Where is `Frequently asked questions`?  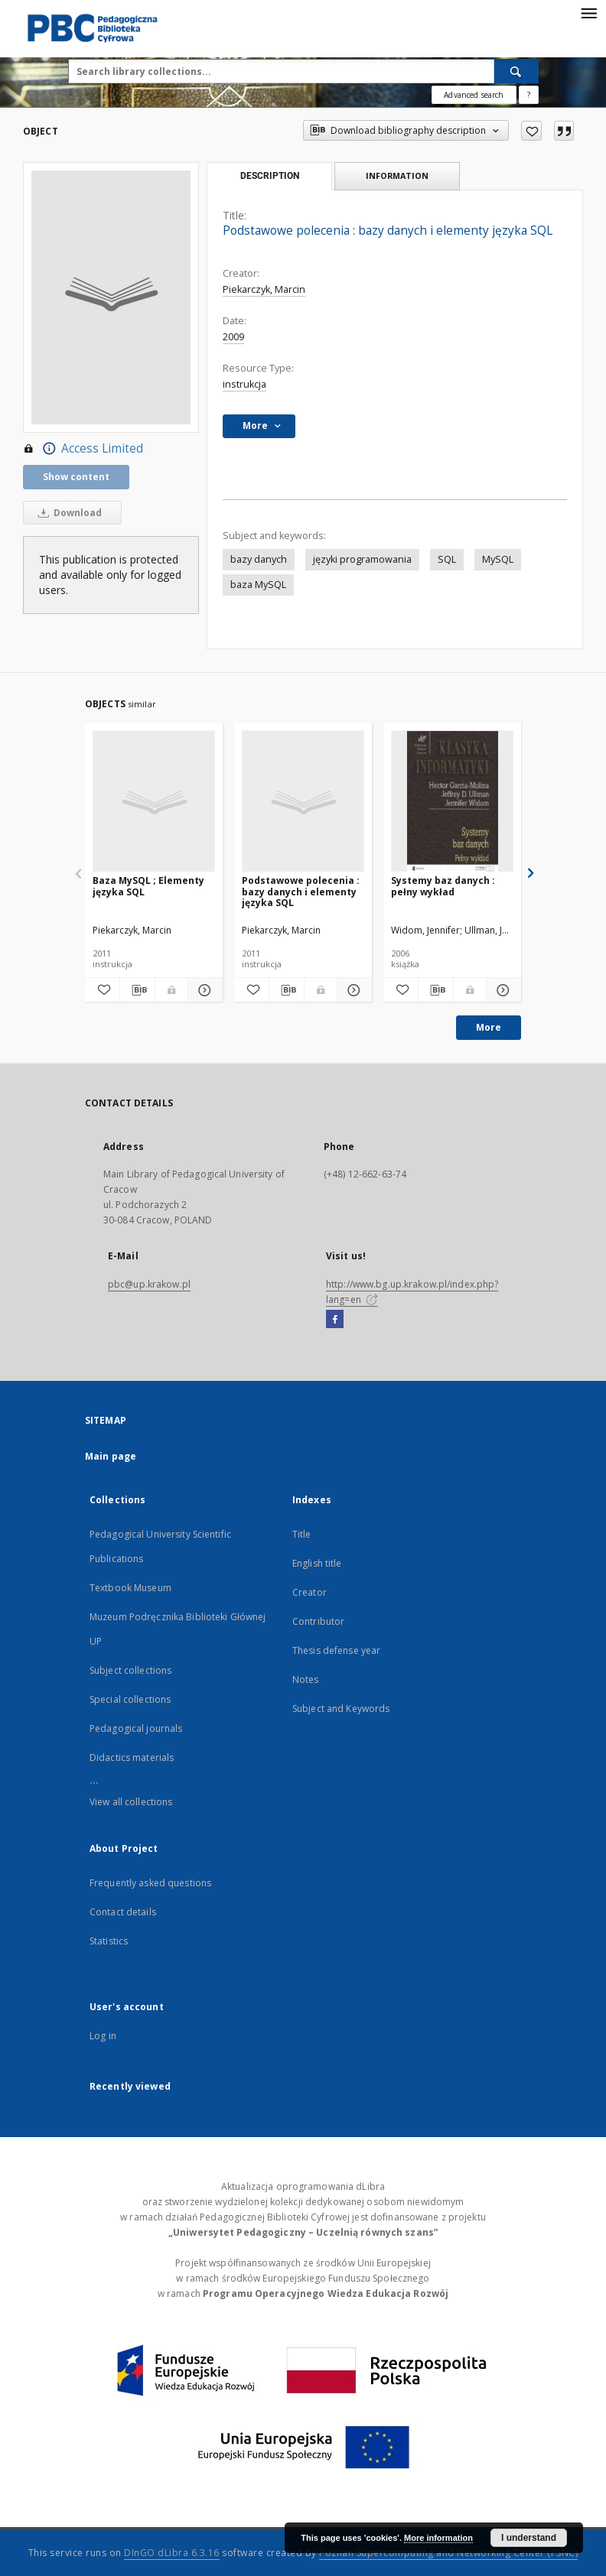
Frequently asked questions is located at coordinates (150, 1882).